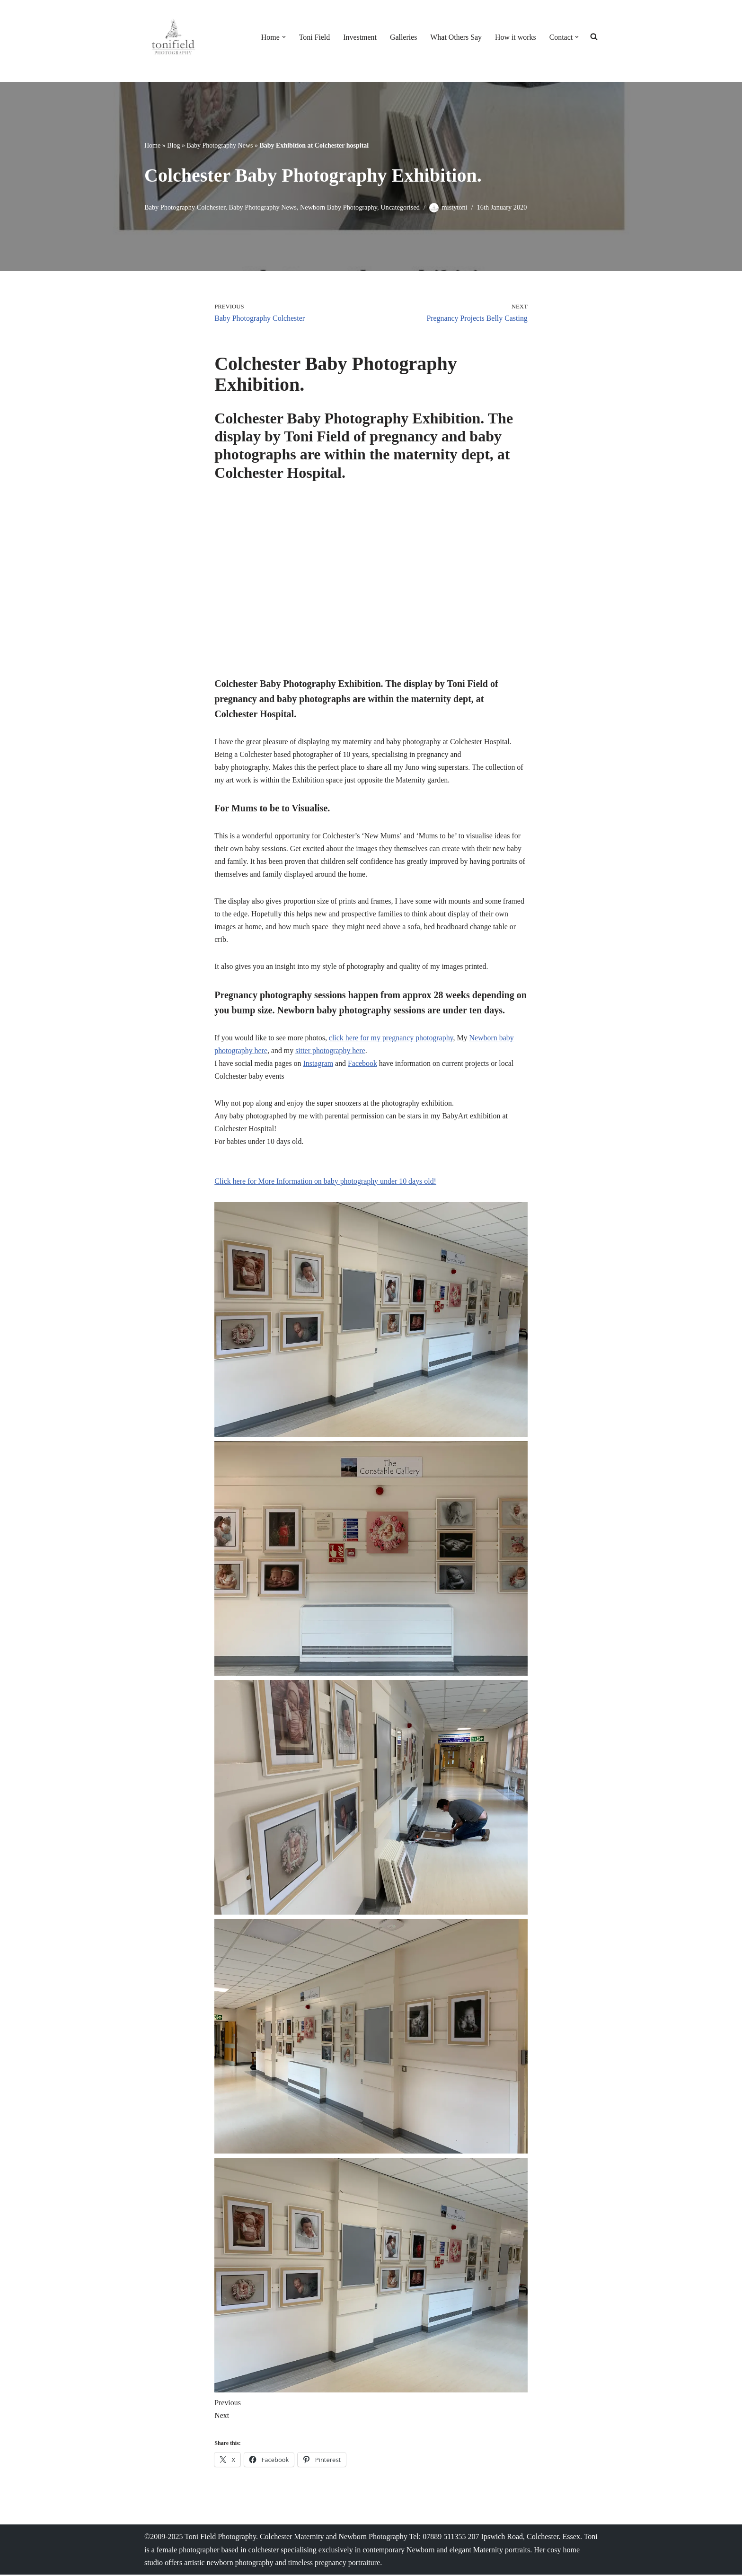 The height and width of the screenshot is (2576, 742). I want to click on Baby Photography News, so click(219, 145).